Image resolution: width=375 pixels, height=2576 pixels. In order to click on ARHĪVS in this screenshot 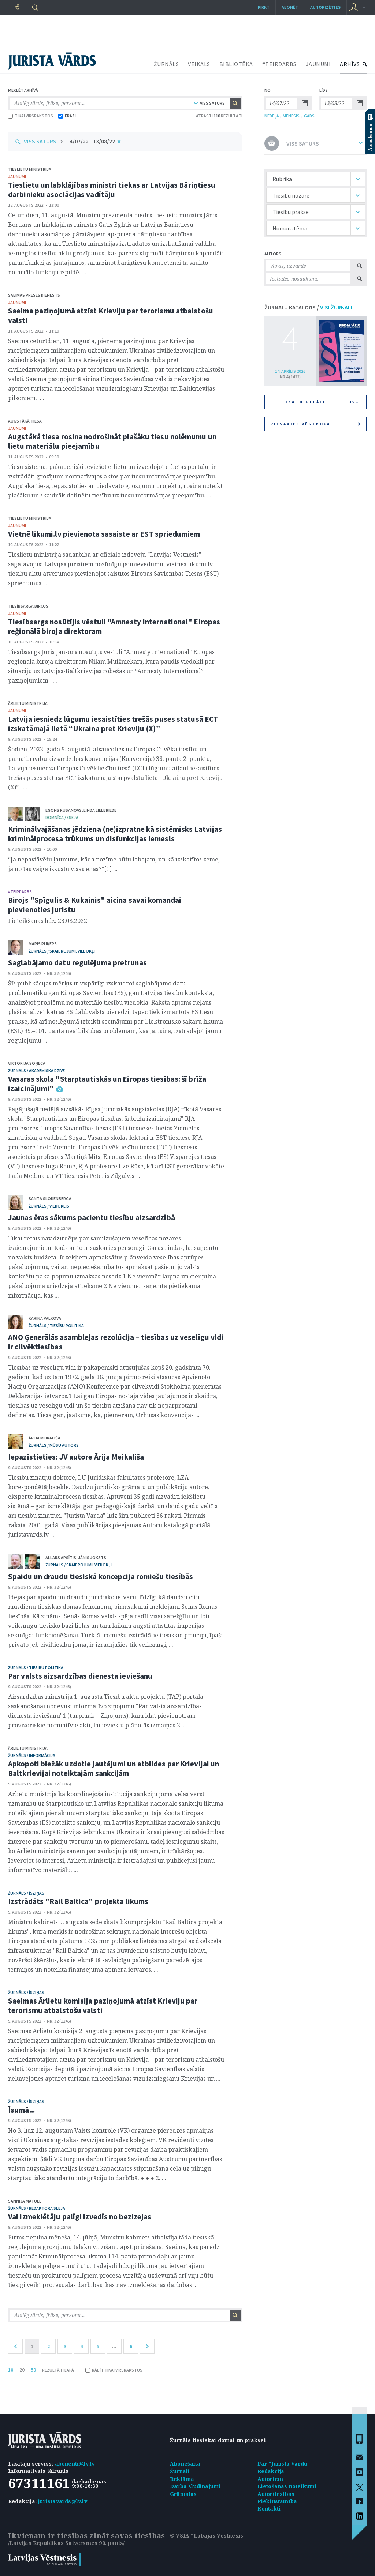, I will do `click(350, 64)`.